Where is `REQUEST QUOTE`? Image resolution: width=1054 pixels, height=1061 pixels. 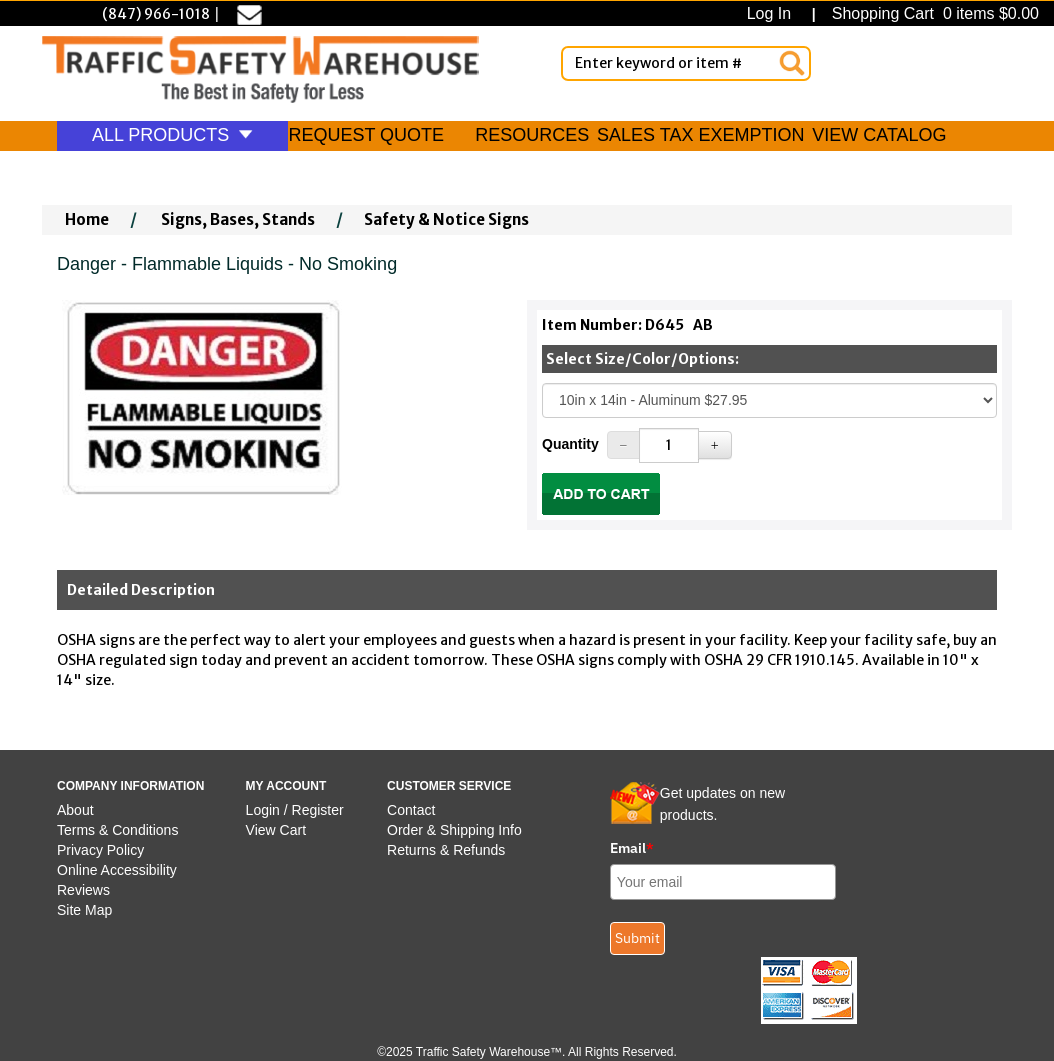
REQUEST QUOTE is located at coordinates (366, 135).